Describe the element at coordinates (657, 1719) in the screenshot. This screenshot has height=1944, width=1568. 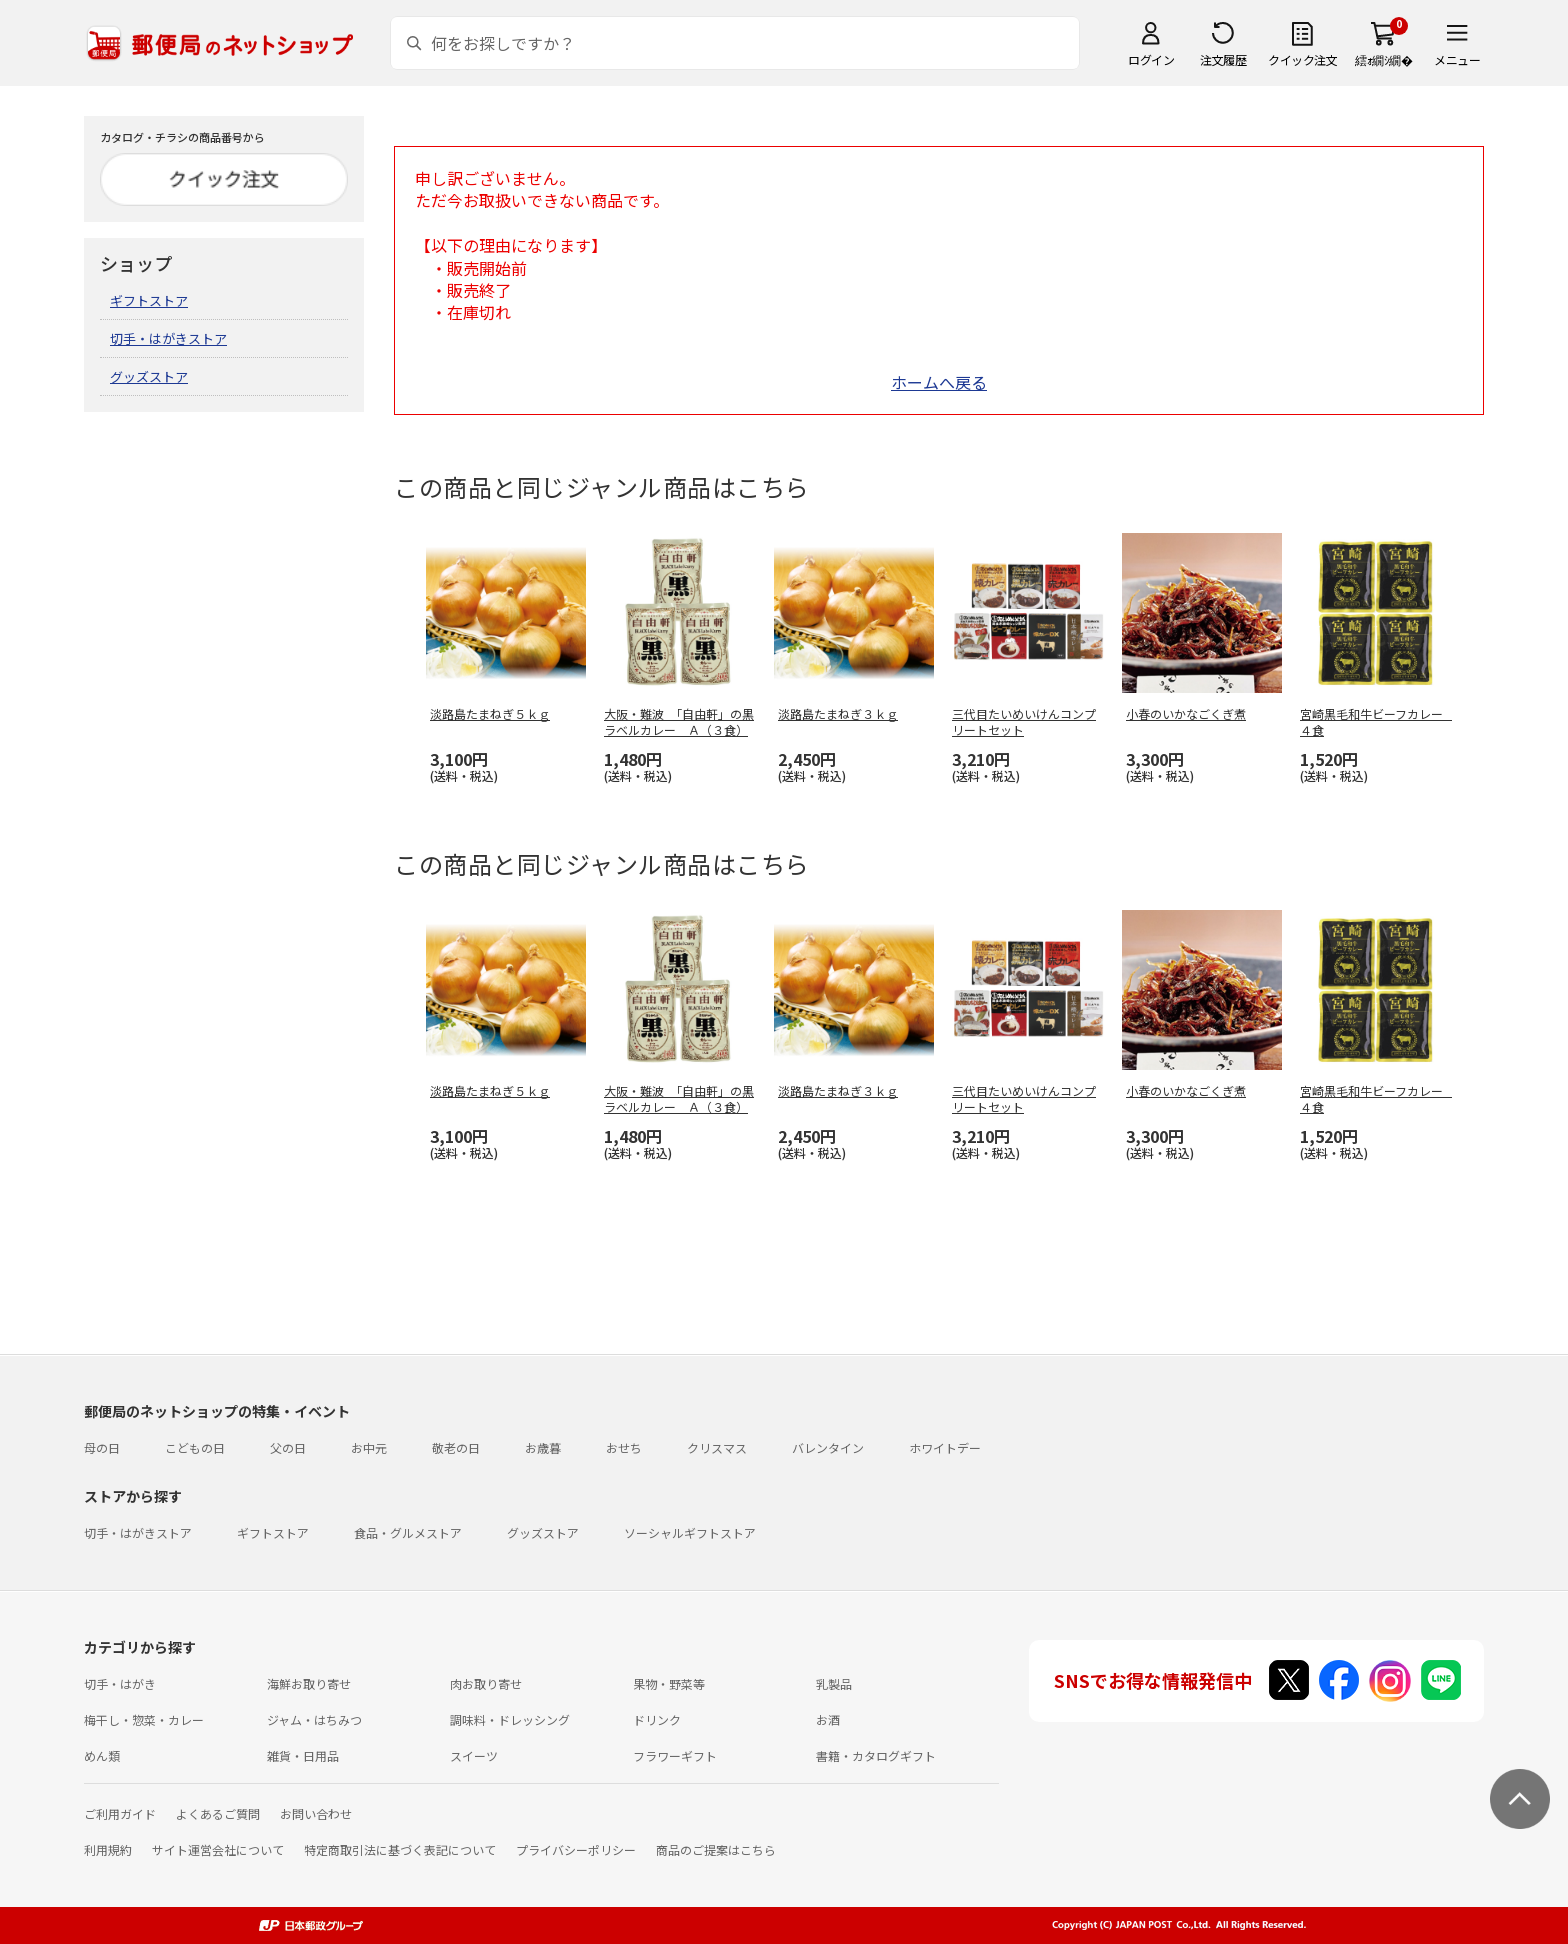
I see `ドリンク` at that location.